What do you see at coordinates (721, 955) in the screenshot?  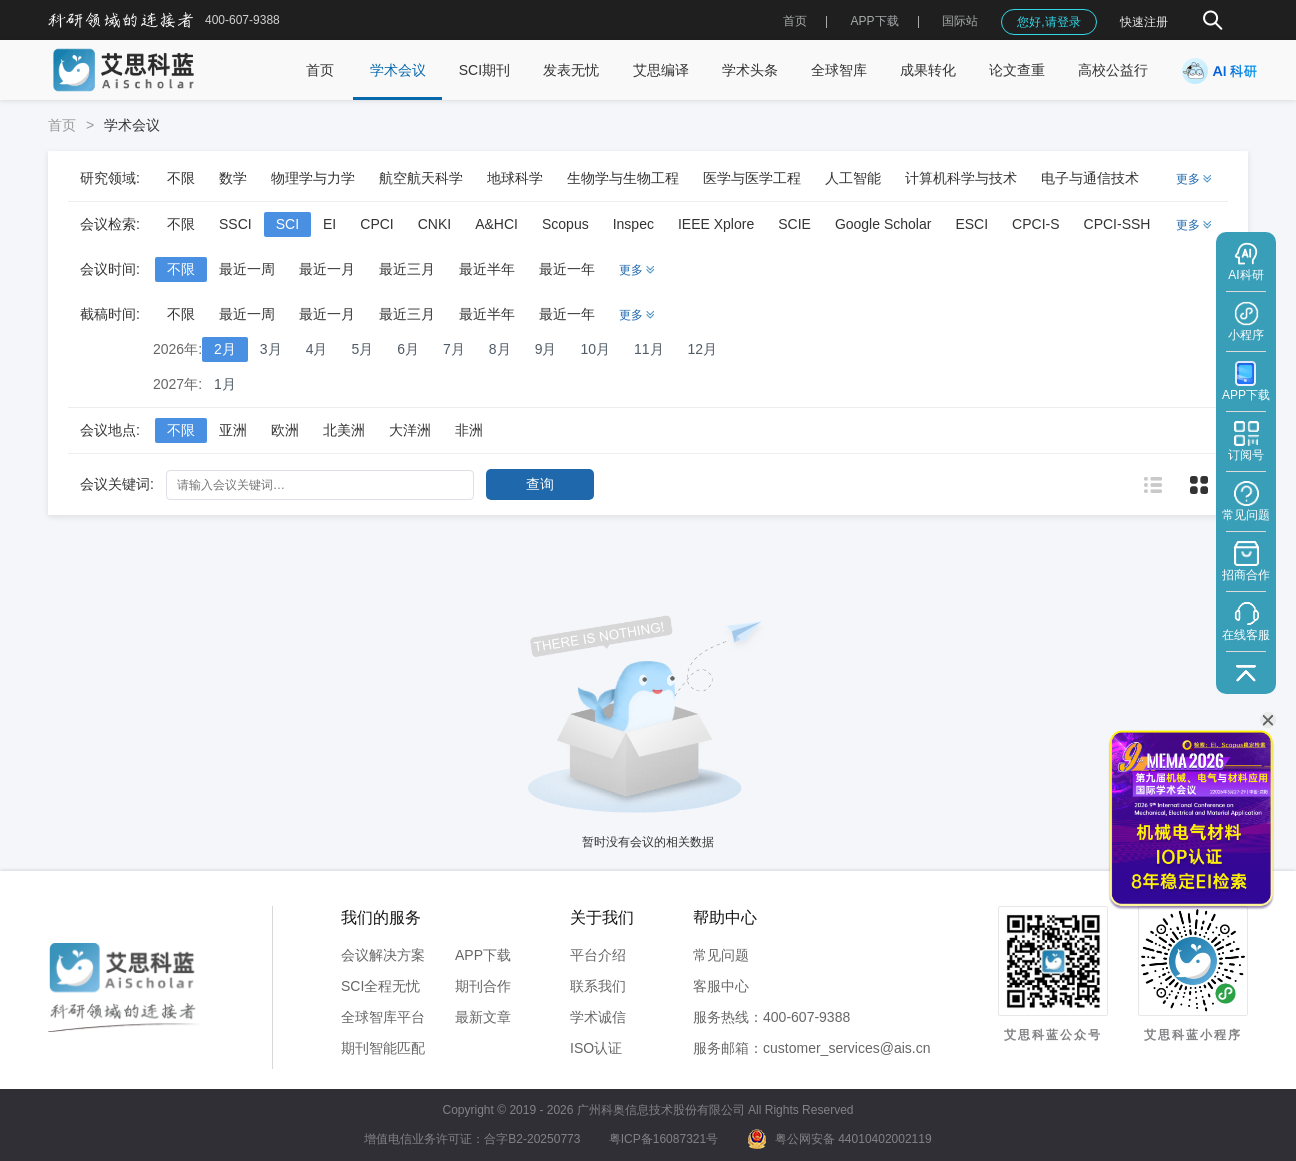 I see `常见问题` at bounding box center [721, 955].